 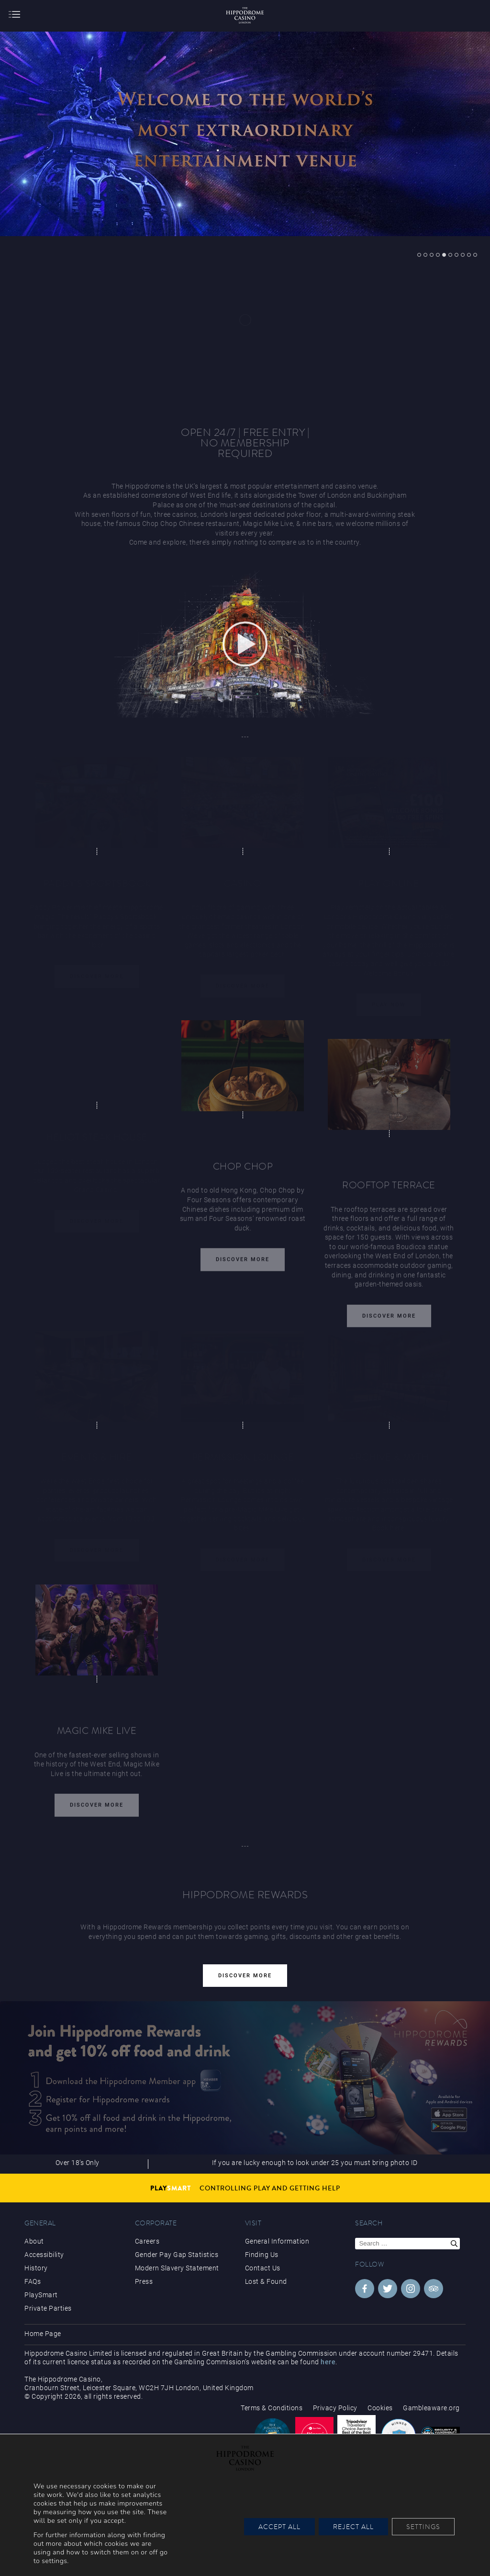 What do you see at coordinates (147, 2241) in the screenshot?
I see `Careers` at bounding box center [147, 2241].